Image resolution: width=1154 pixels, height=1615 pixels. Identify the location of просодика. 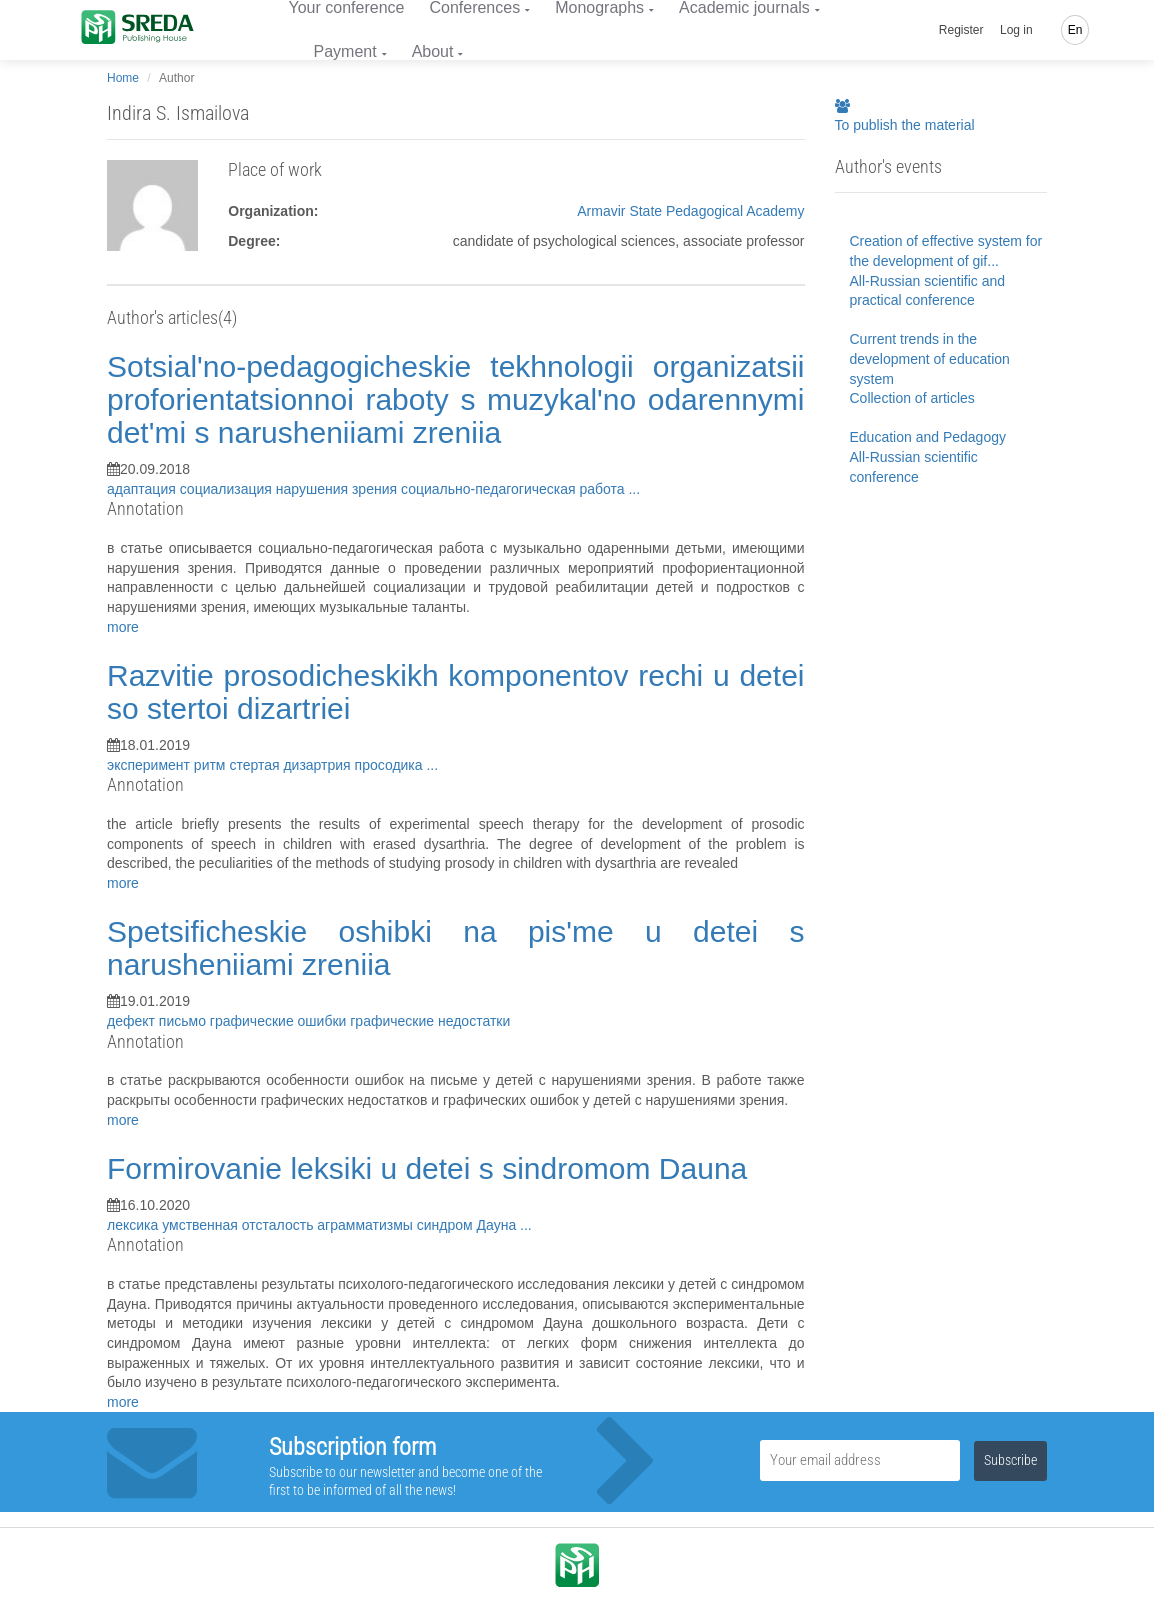
(391, 765).